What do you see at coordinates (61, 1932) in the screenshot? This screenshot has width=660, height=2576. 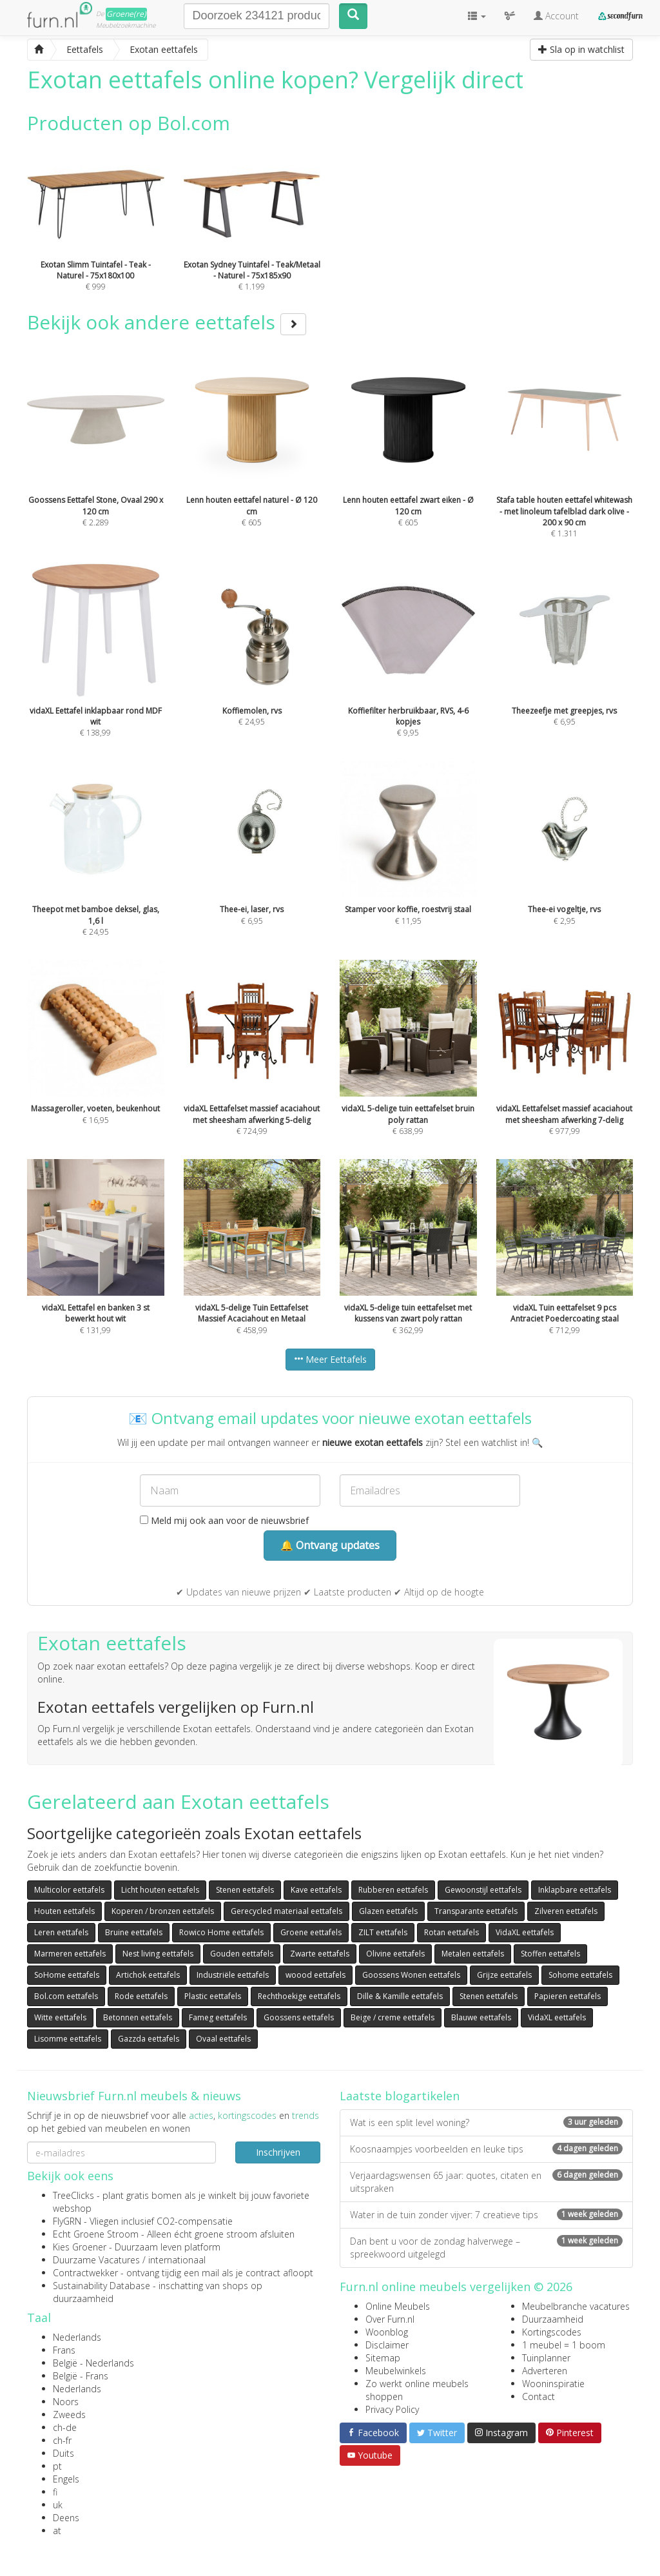 I see `Leren eettafels` at bounding box center [61, 1932].